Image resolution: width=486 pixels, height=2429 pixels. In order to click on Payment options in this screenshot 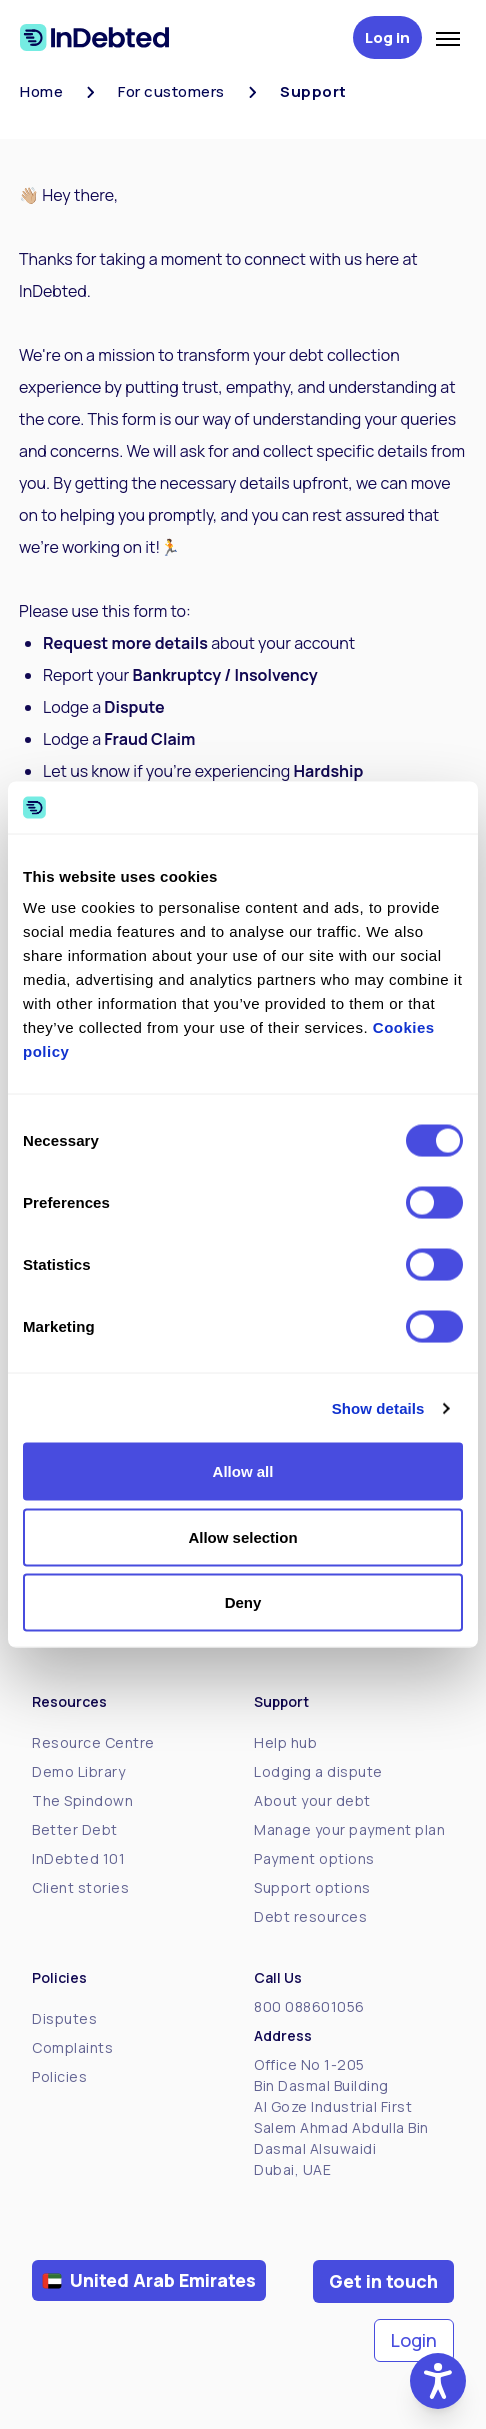, I will do `click(314, 1858)`.